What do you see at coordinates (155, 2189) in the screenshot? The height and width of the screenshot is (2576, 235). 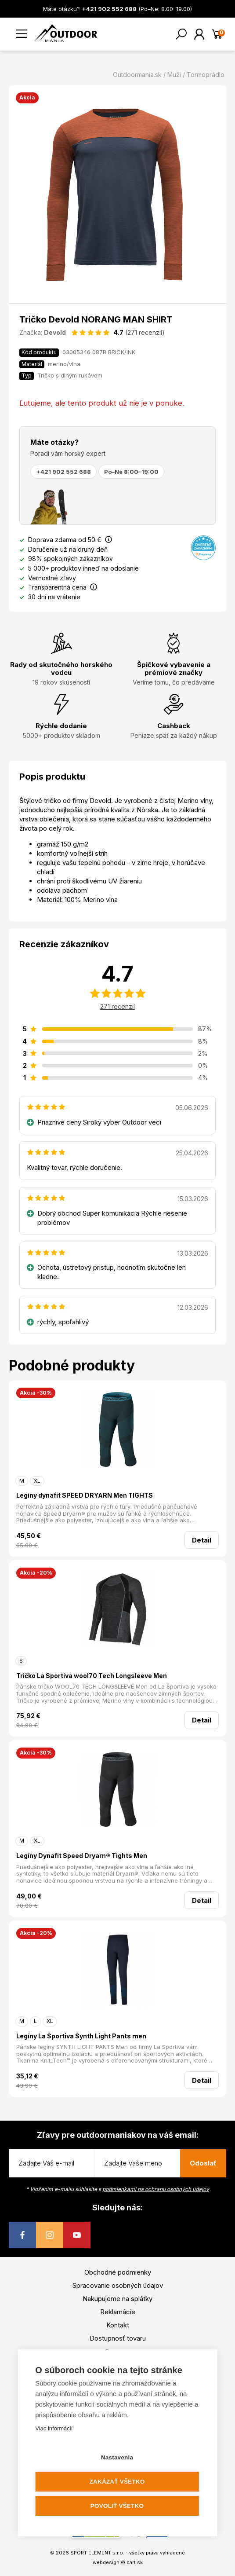 I see `podmienkami na ochranu osobných údajov` at bounding box center [155, 2189].